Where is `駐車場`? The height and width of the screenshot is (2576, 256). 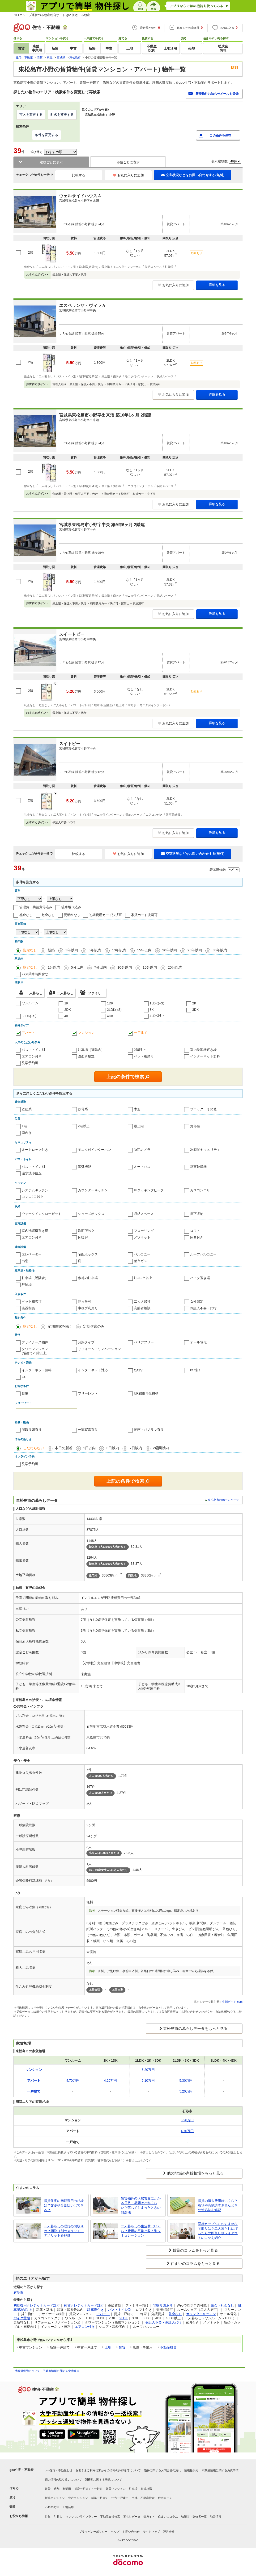 駐車場 is located at coordinates (133, 2488).